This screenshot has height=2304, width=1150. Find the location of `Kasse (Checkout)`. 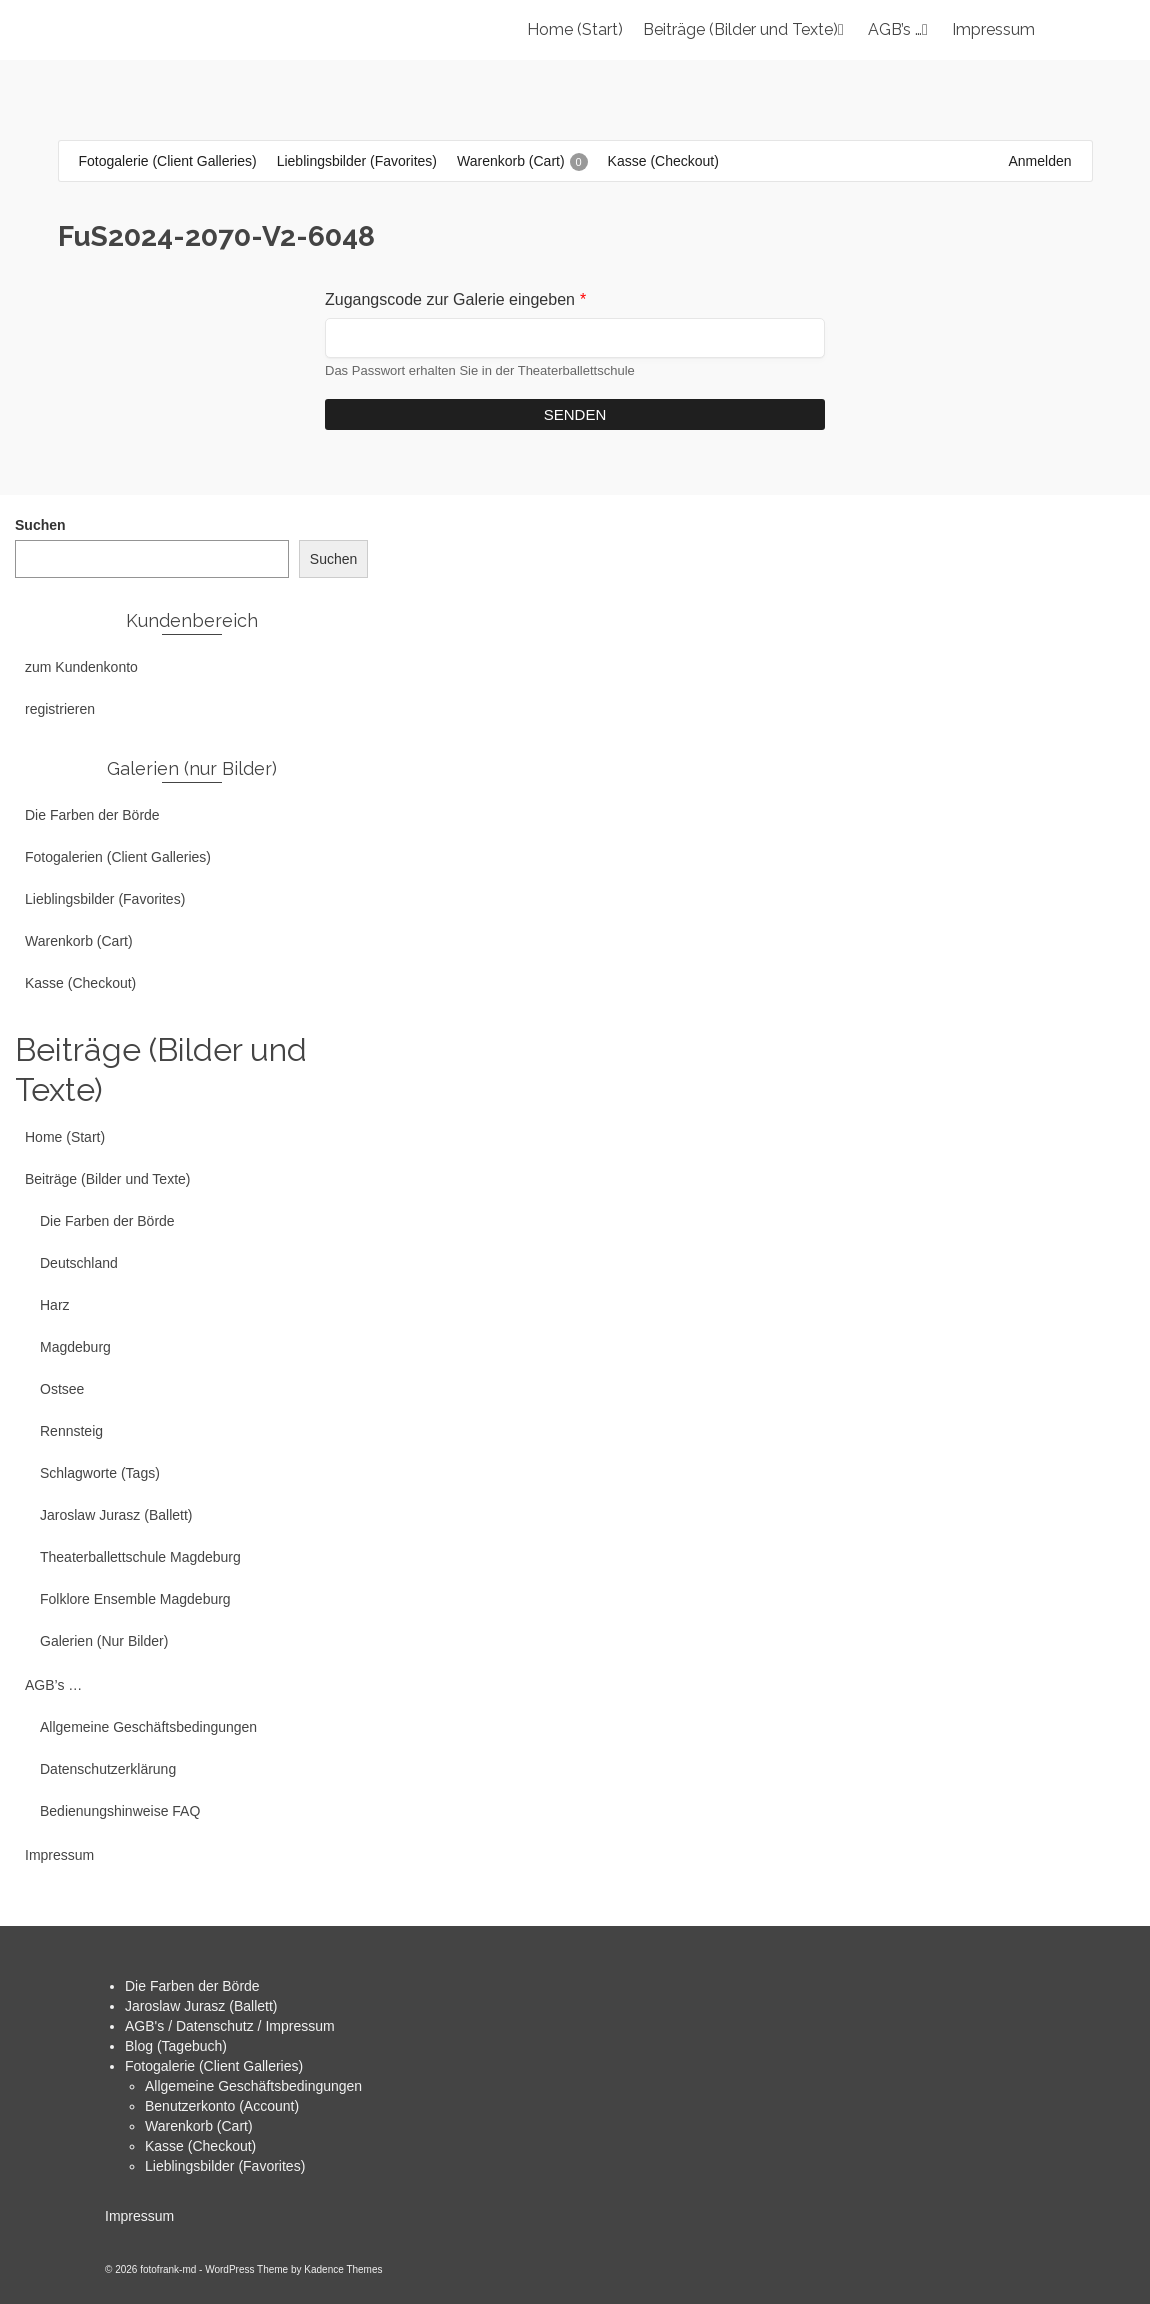

Kasse (Checkout) is located at coordinates (200, 2146).